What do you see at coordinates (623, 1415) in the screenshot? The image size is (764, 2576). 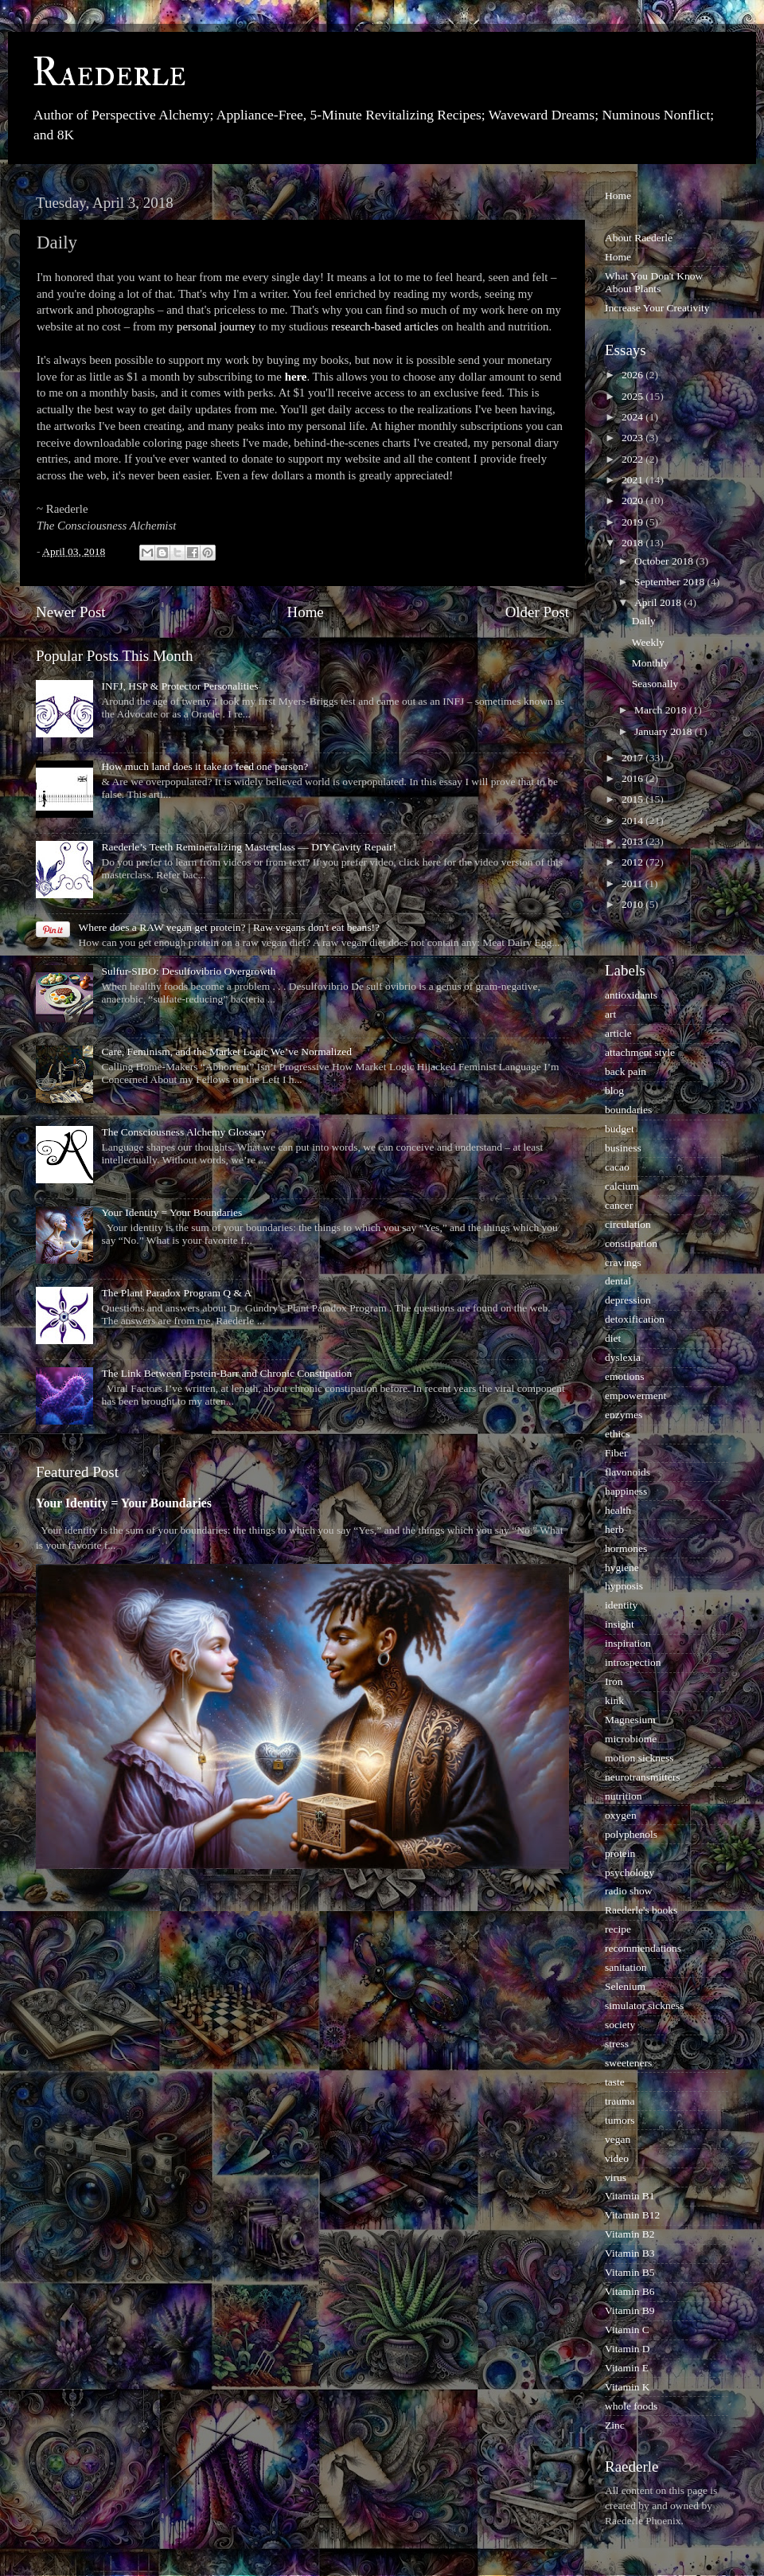 I see `enzymes` at bounding box center [623, 1415].